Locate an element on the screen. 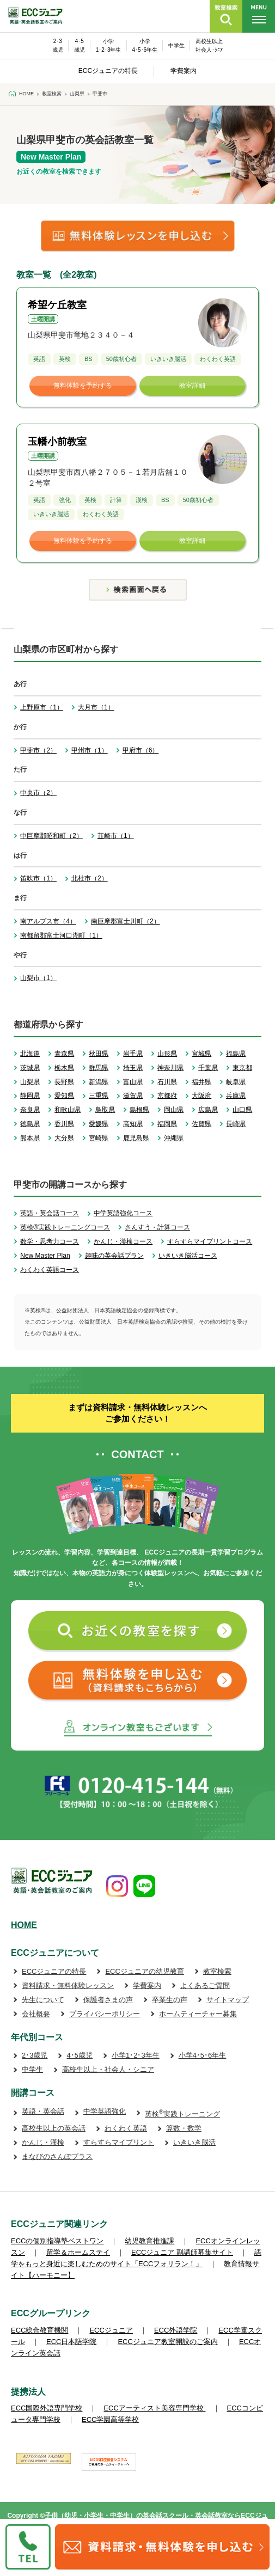  石川県 is located at coordinates (167, 1082).